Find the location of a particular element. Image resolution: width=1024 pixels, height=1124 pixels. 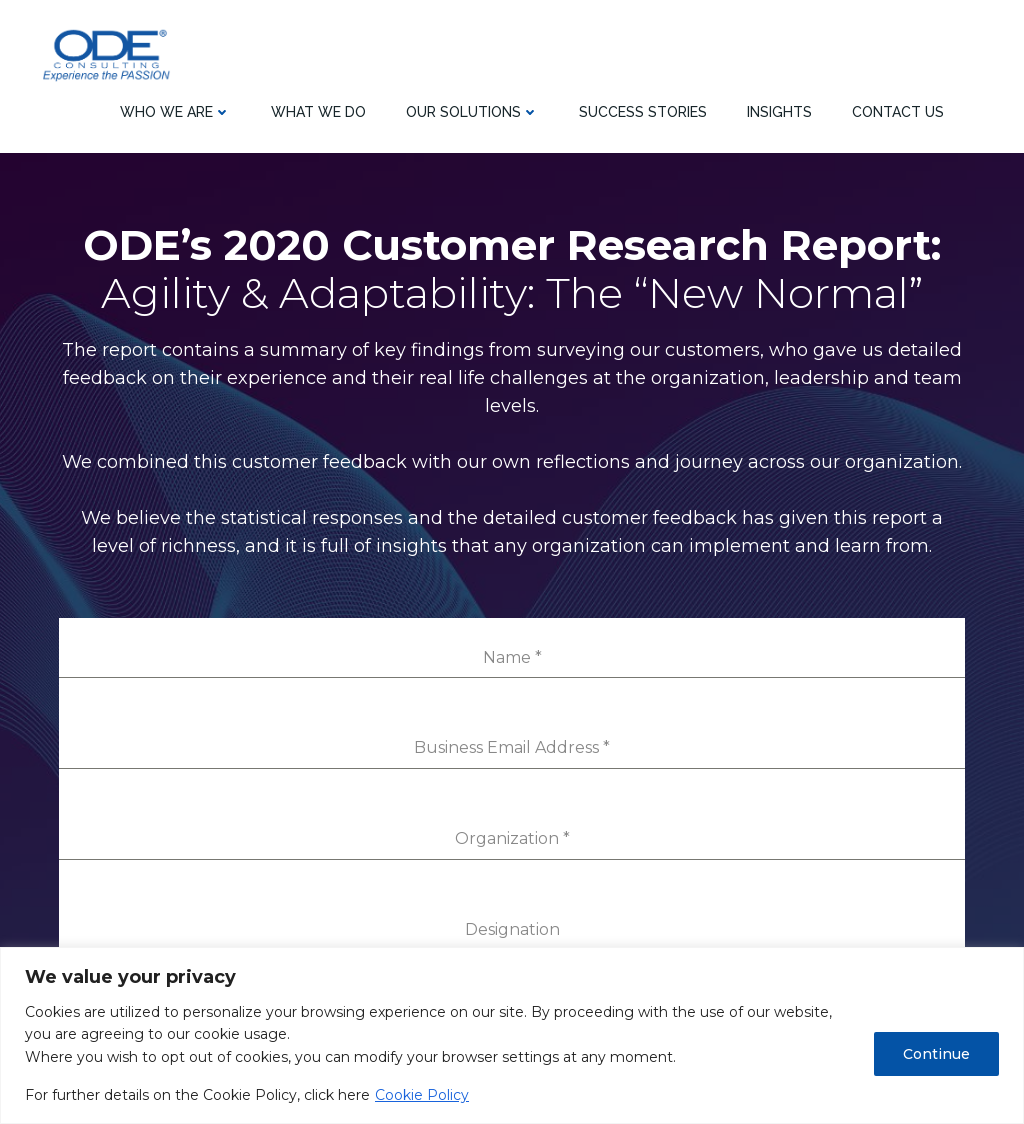

Continue is located at coordinates (936, 1054).